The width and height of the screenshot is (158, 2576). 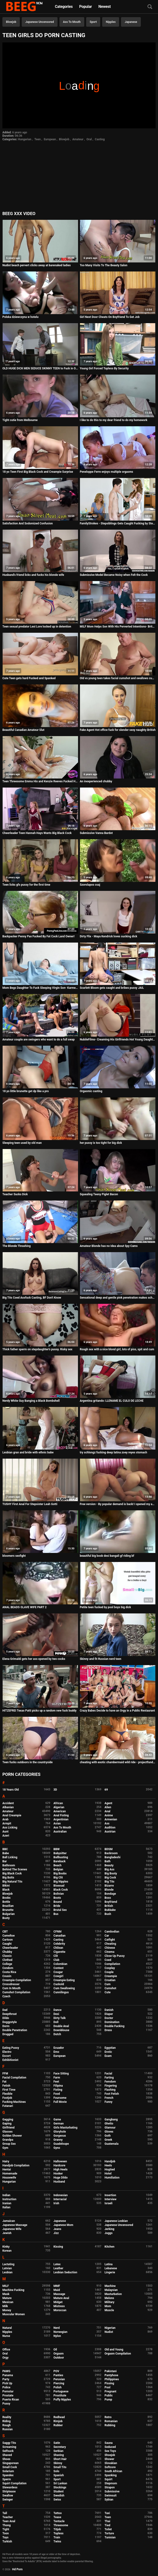 I want to click on Fingering, so click(x=111, y=2085).